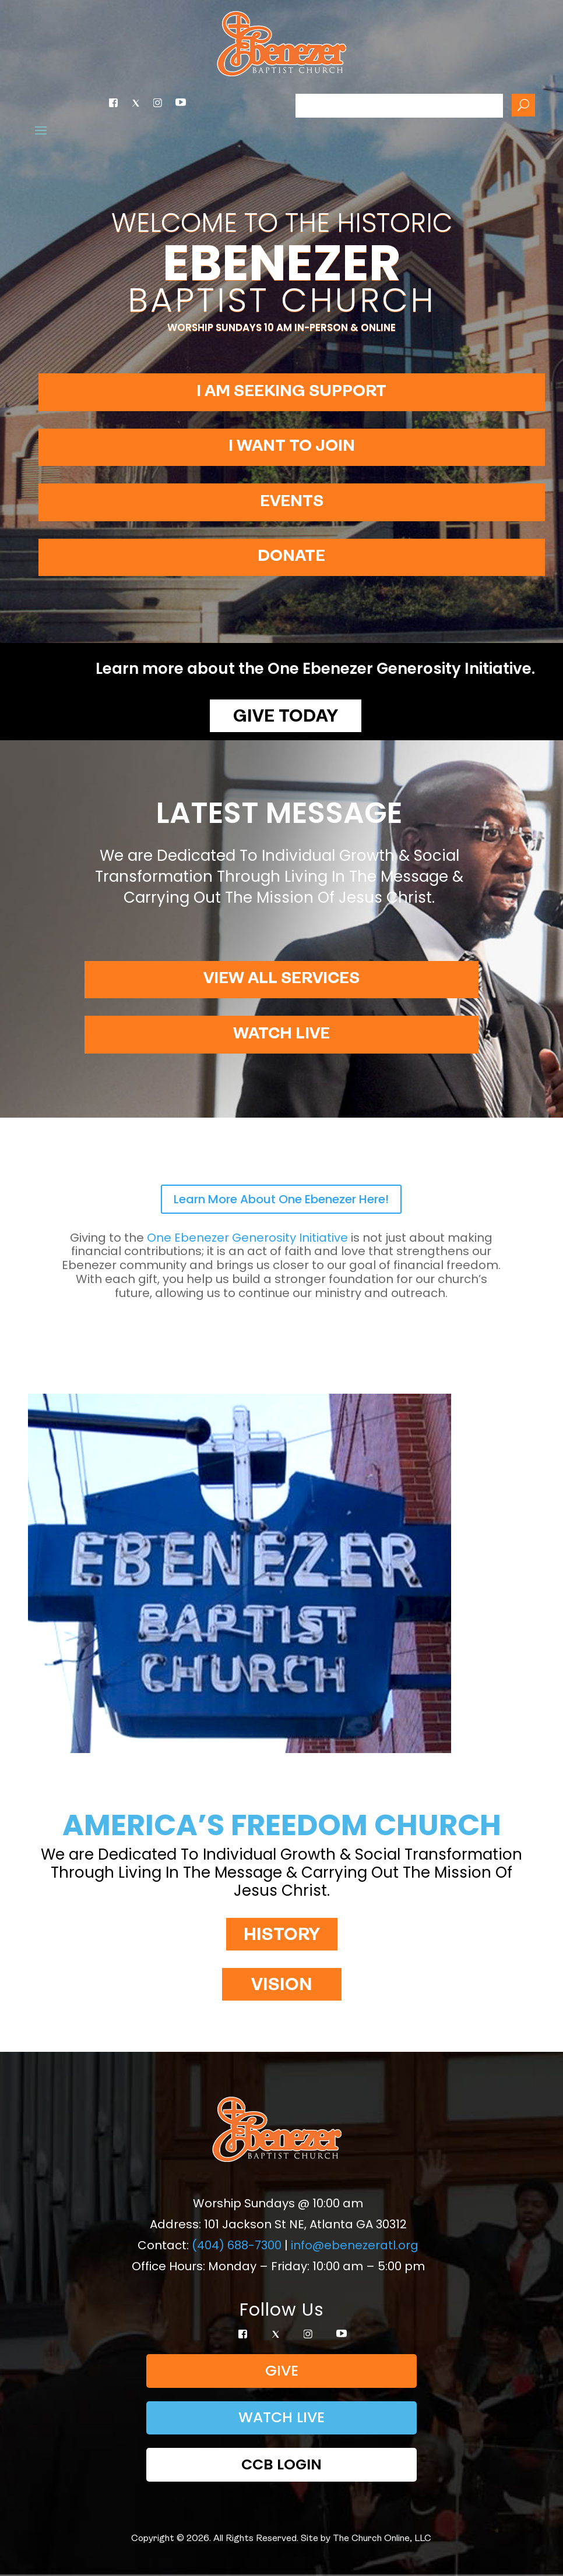 The height and width of the screenshot is (2576, 563). Describe the element at coordinates (291, 557) in the screenshot. I see `Donate` at that location.